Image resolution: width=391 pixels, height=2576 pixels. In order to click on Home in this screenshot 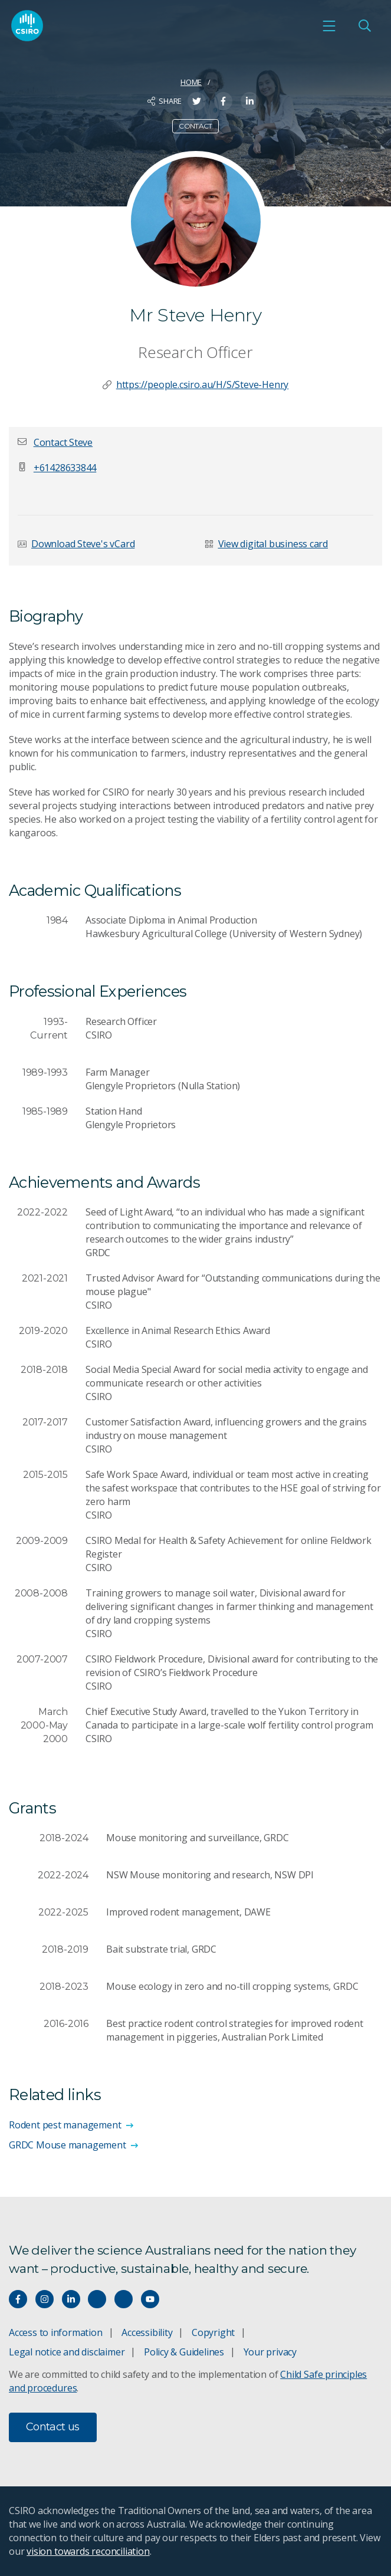, I will do `click(191, 82)`.